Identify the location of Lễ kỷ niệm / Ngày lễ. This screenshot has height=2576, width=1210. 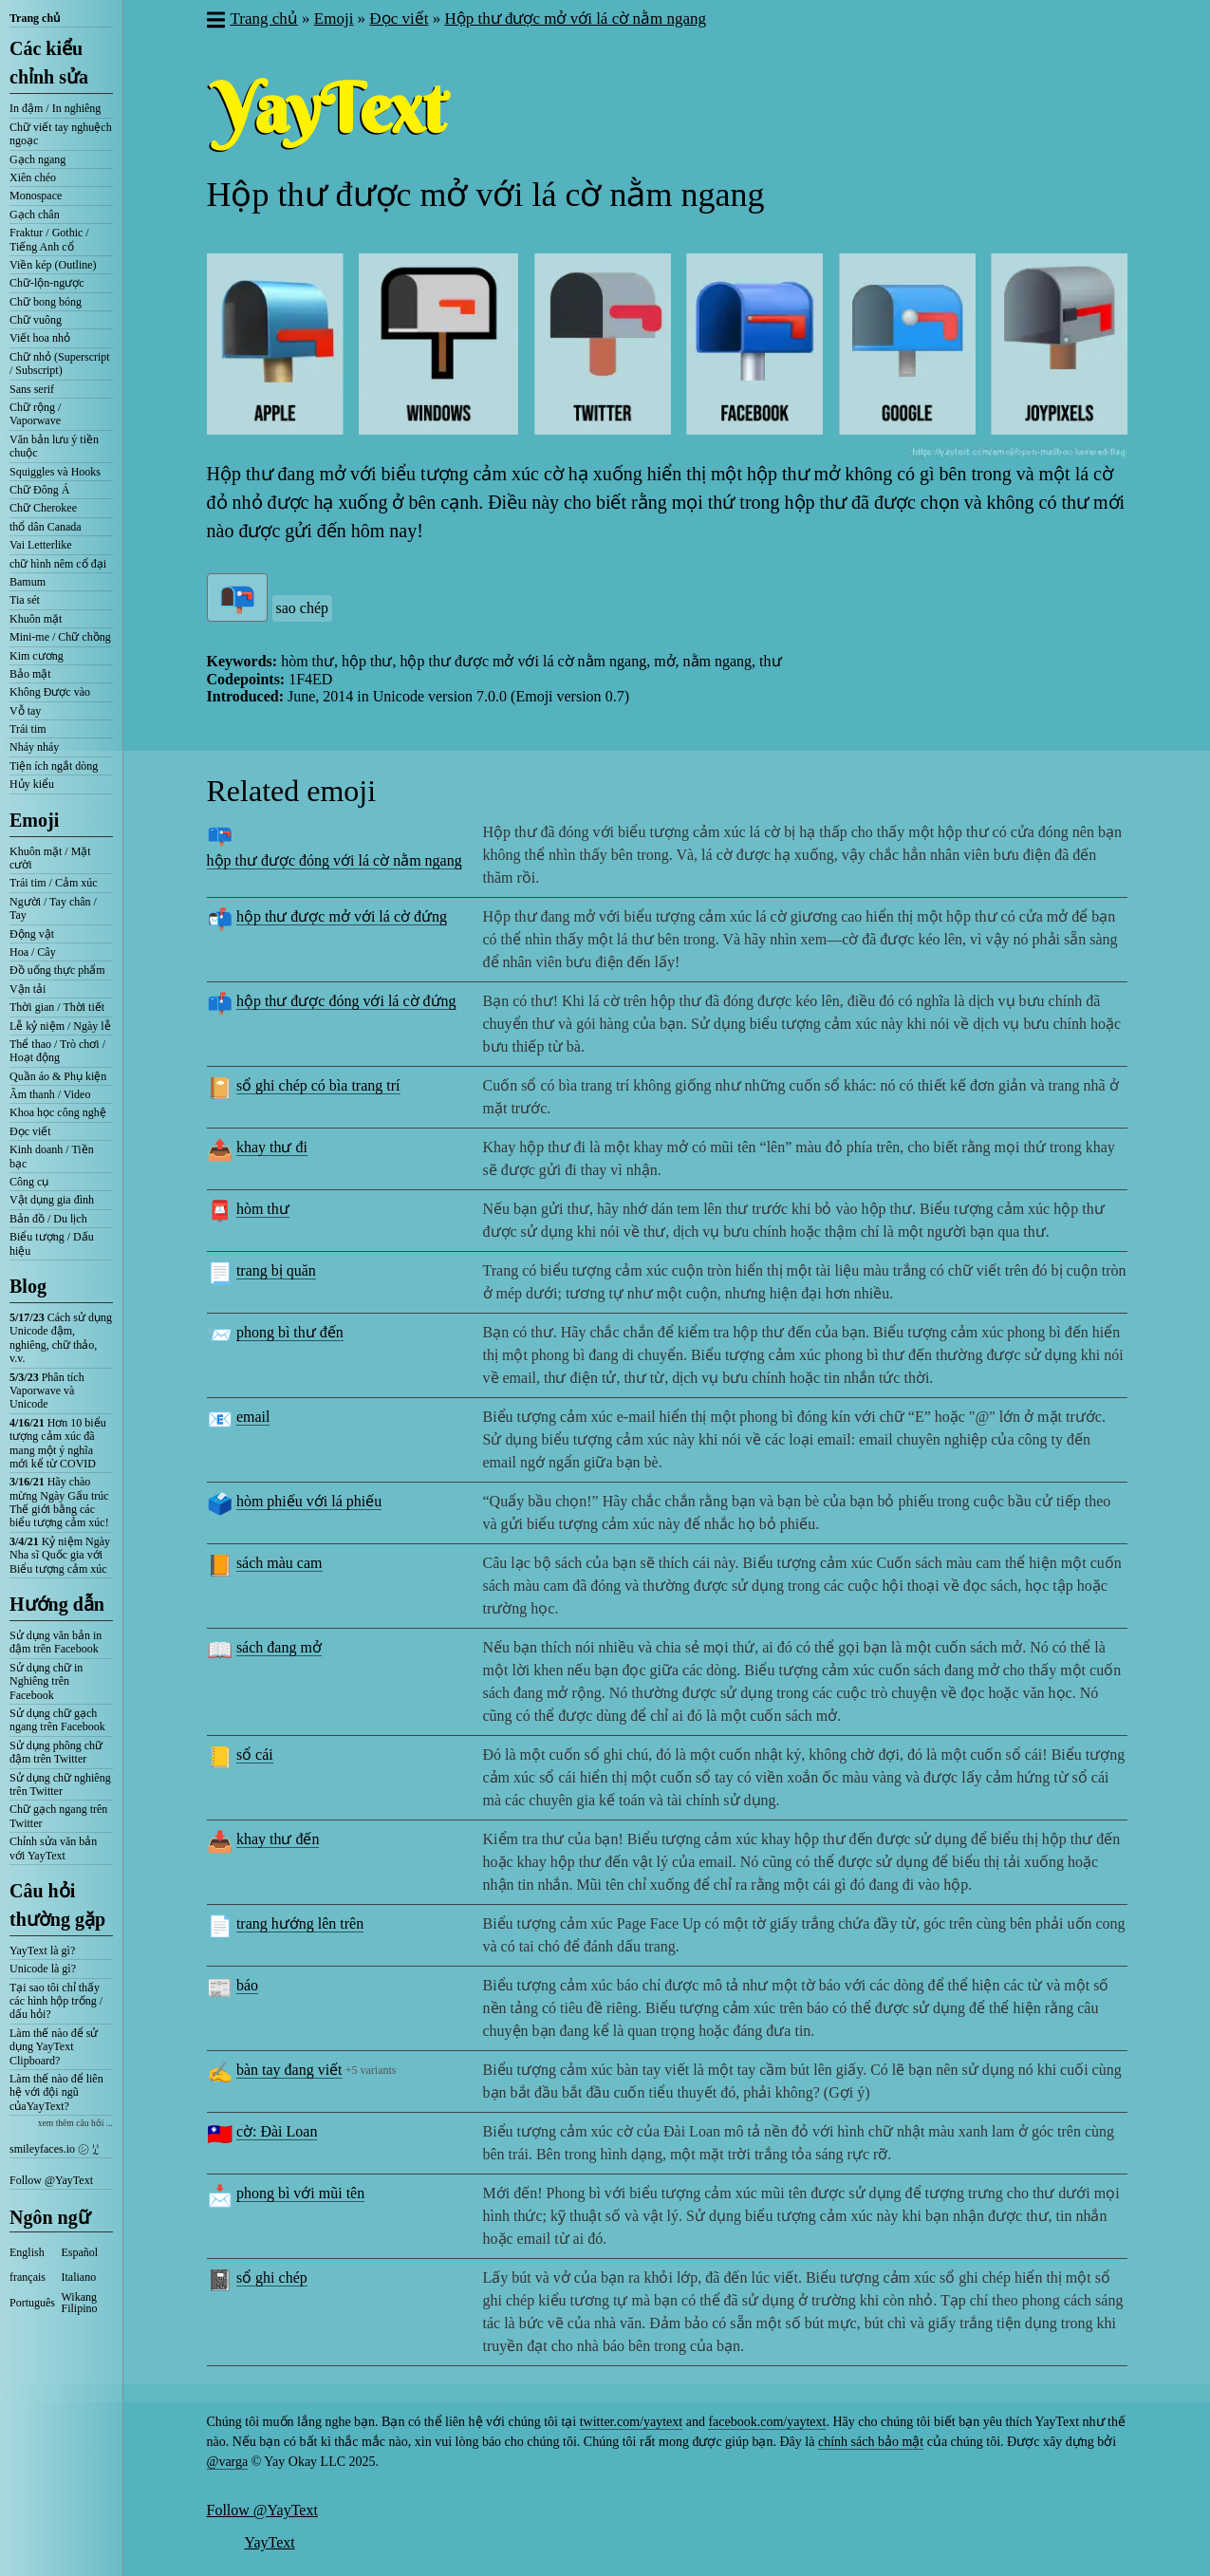
(60, 1026).